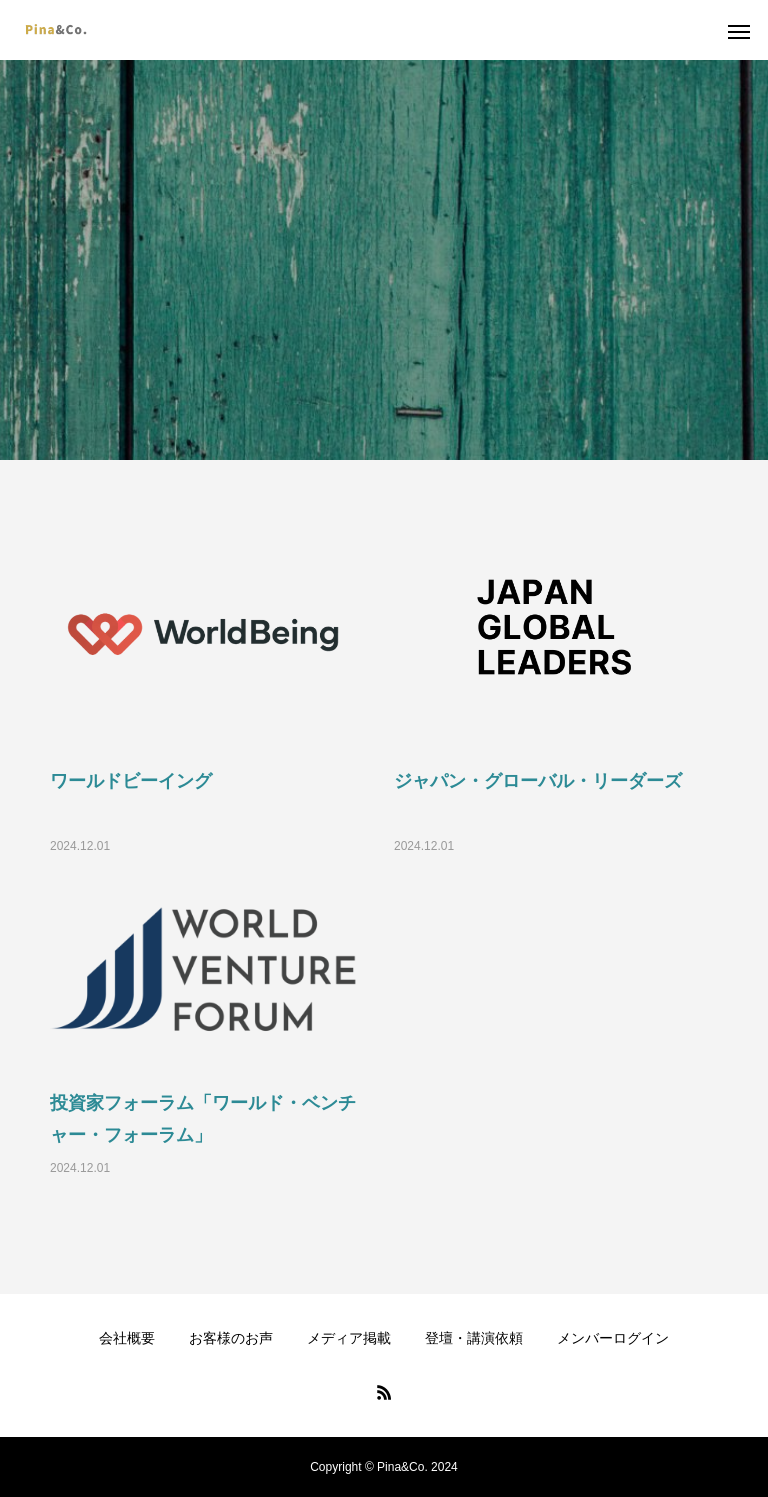  What do you see at coordinates (127, 1338) in the screenshot?
I see `会社概要` at bounding box center [127, 1338].